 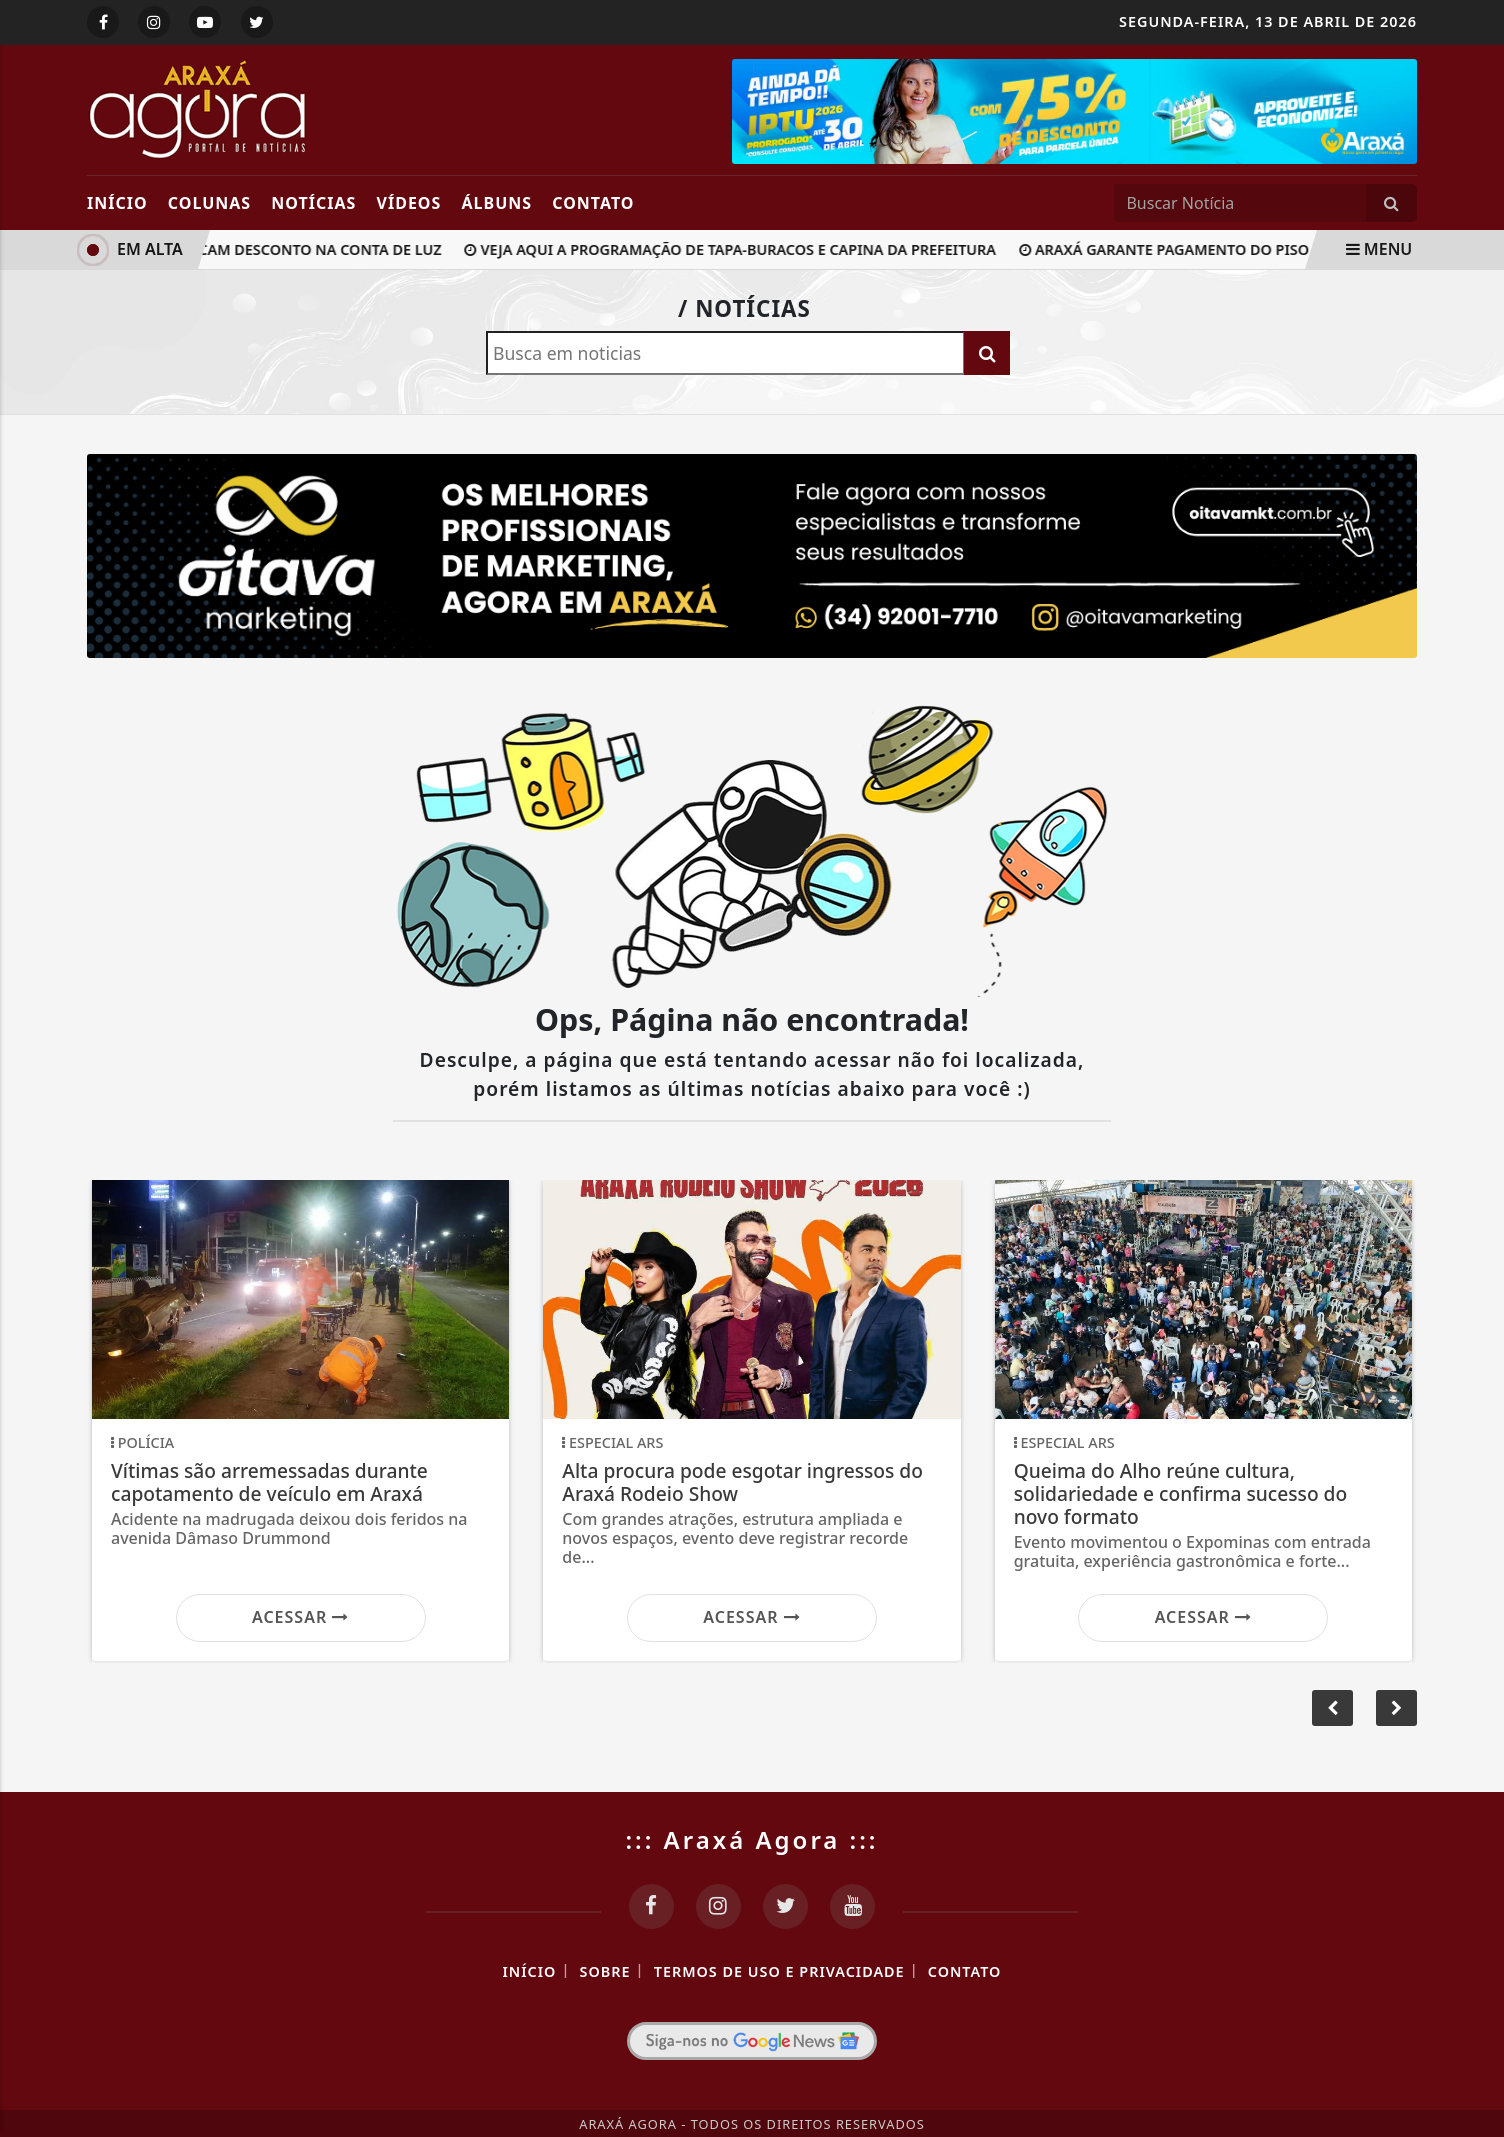 I want to click on Termos de Uso e Privacidade, so click(x=779, y=1971).